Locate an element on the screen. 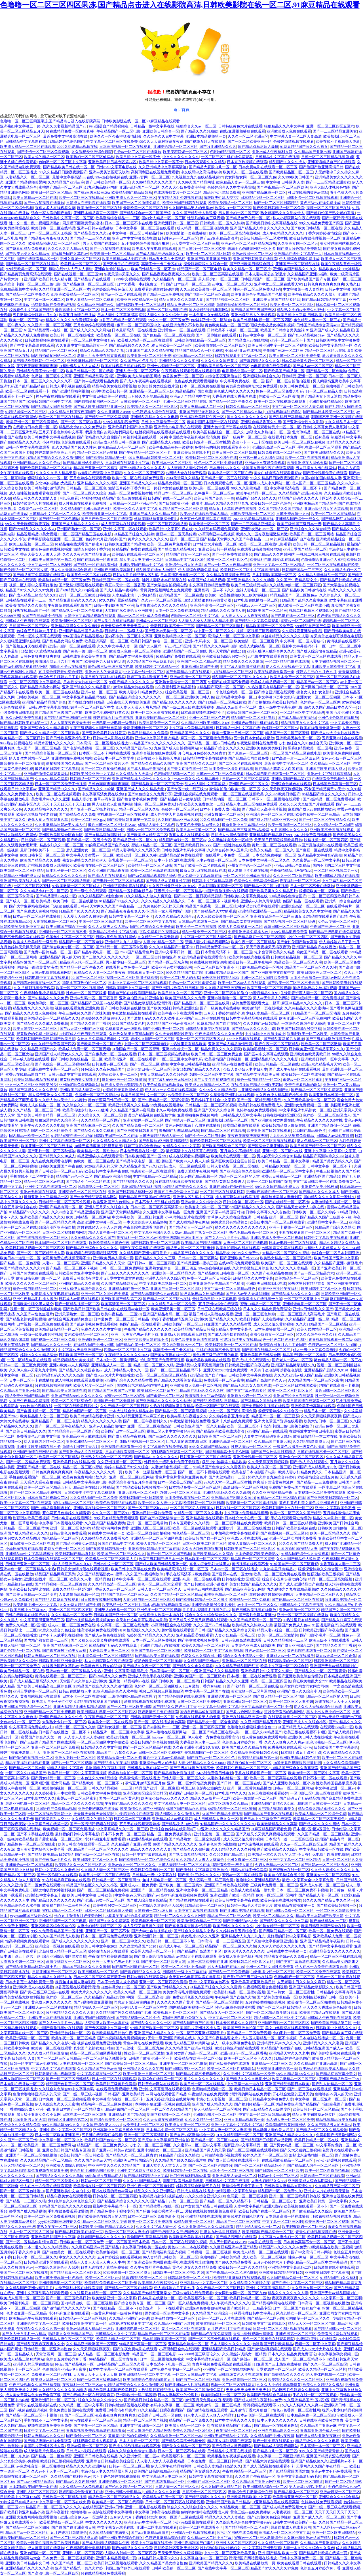  国产在线观看一区青青草 is located at coordinates (97, 559).